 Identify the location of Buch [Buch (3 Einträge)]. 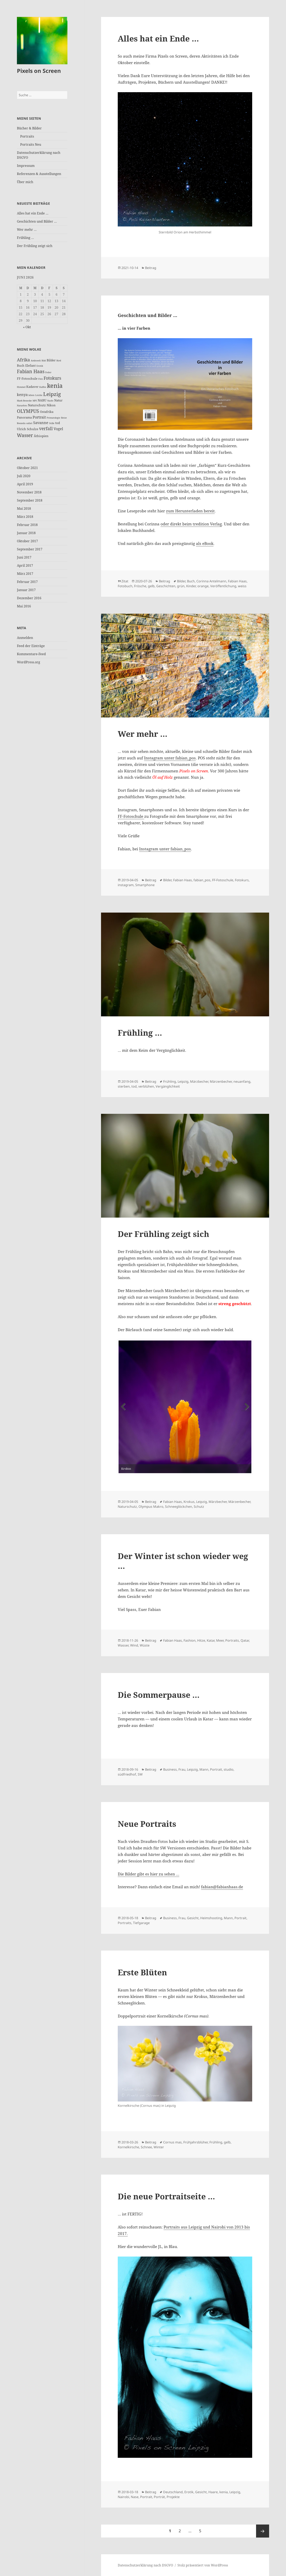
(20, 365).